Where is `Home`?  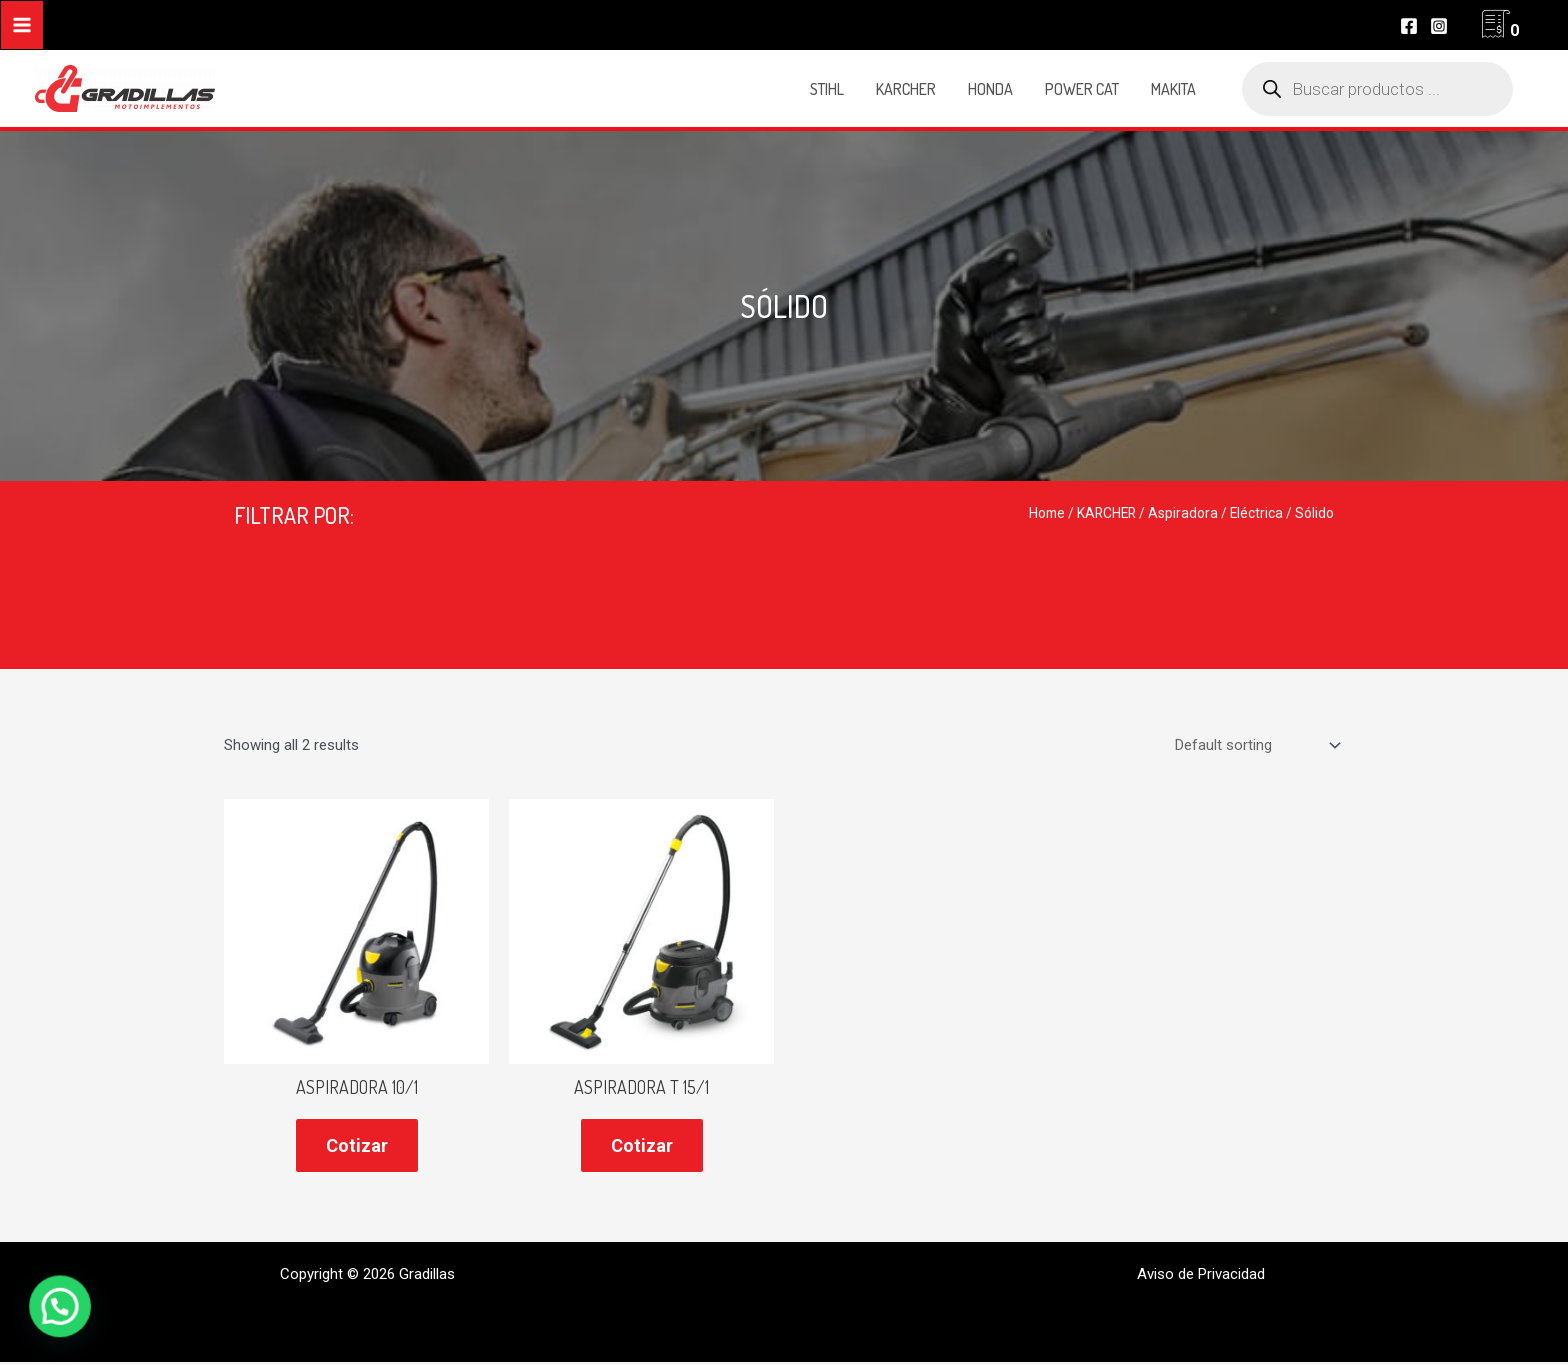
Home is located at coordinates (1047, 513).